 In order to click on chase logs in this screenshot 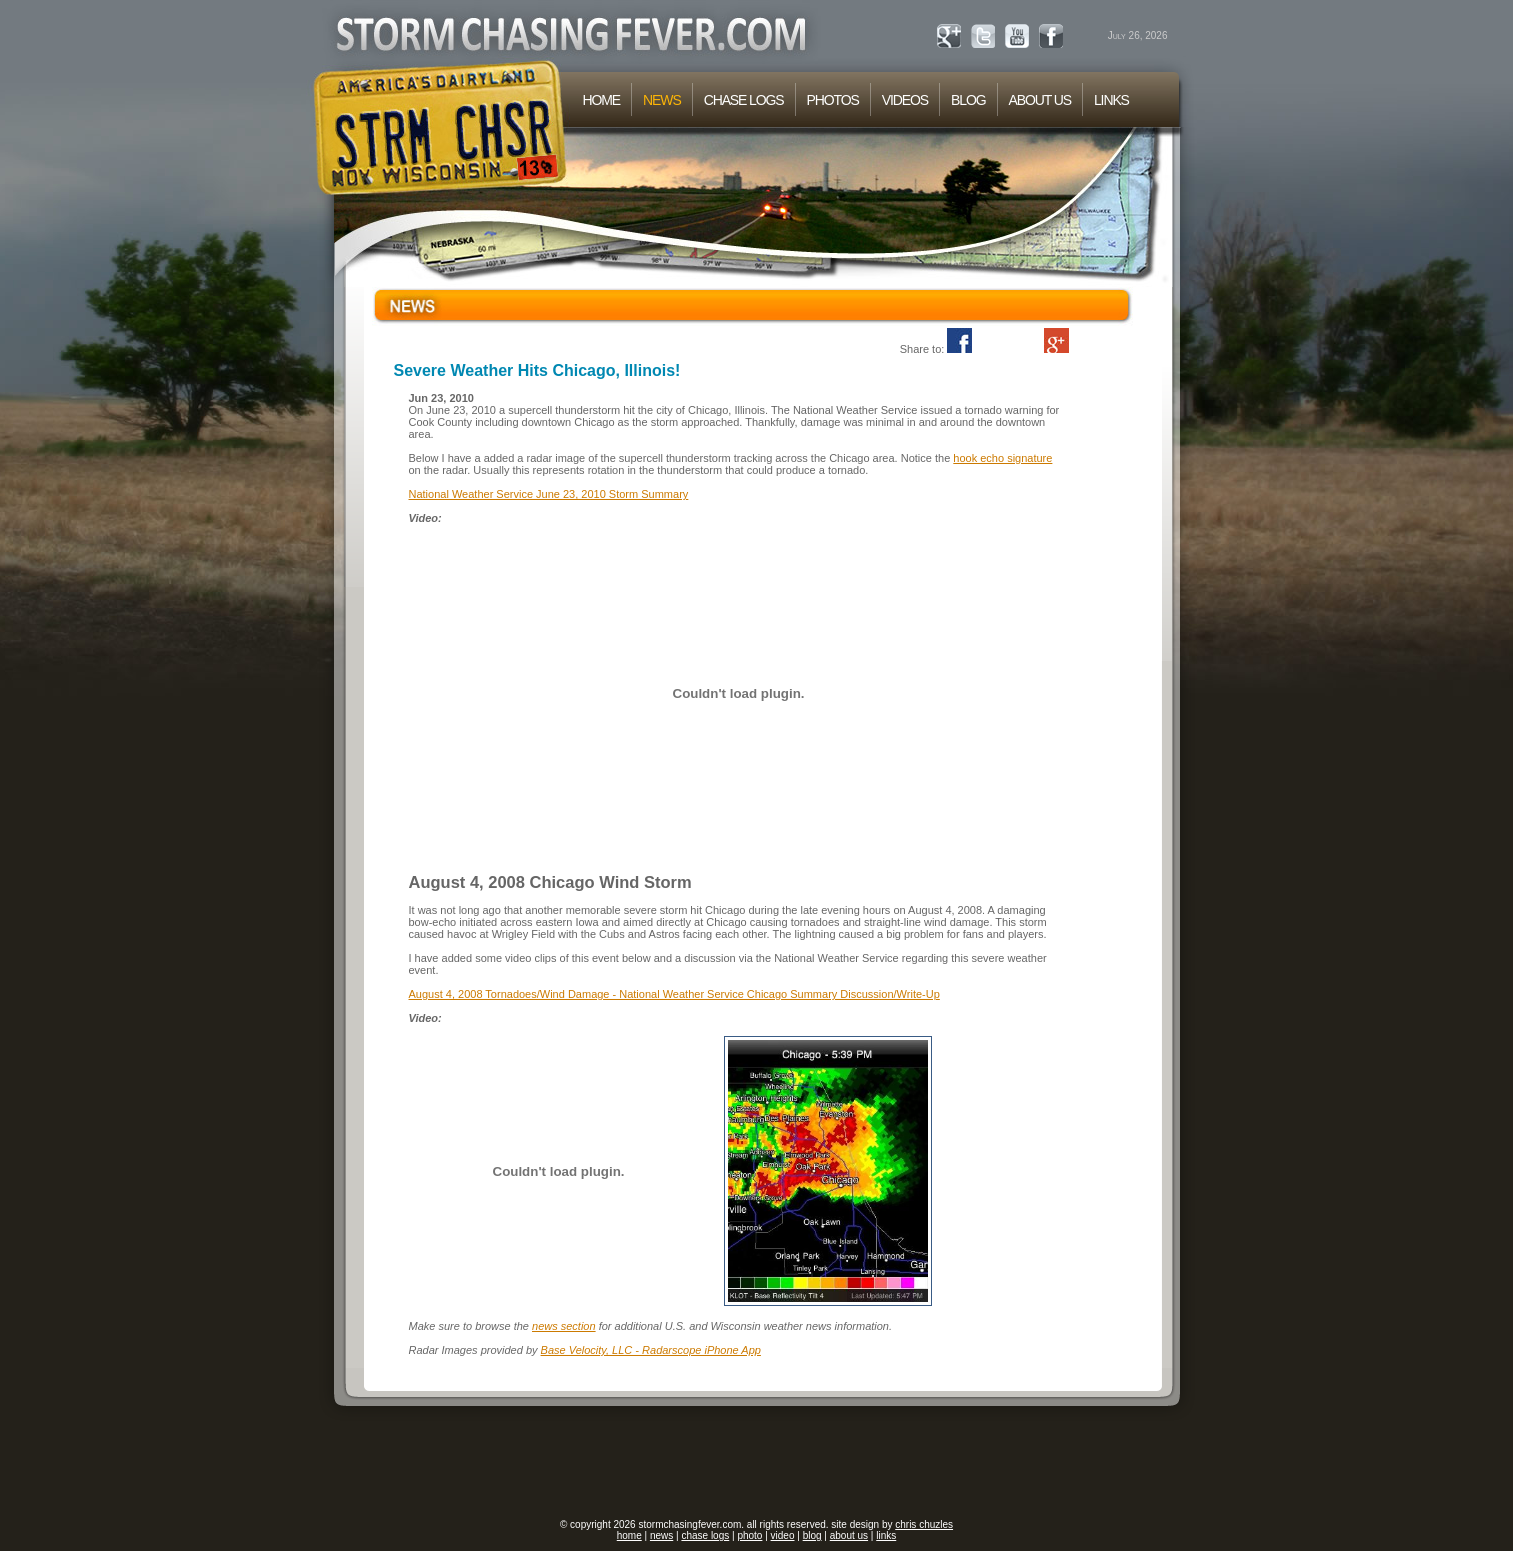, I will do `click(705, 1535)`.